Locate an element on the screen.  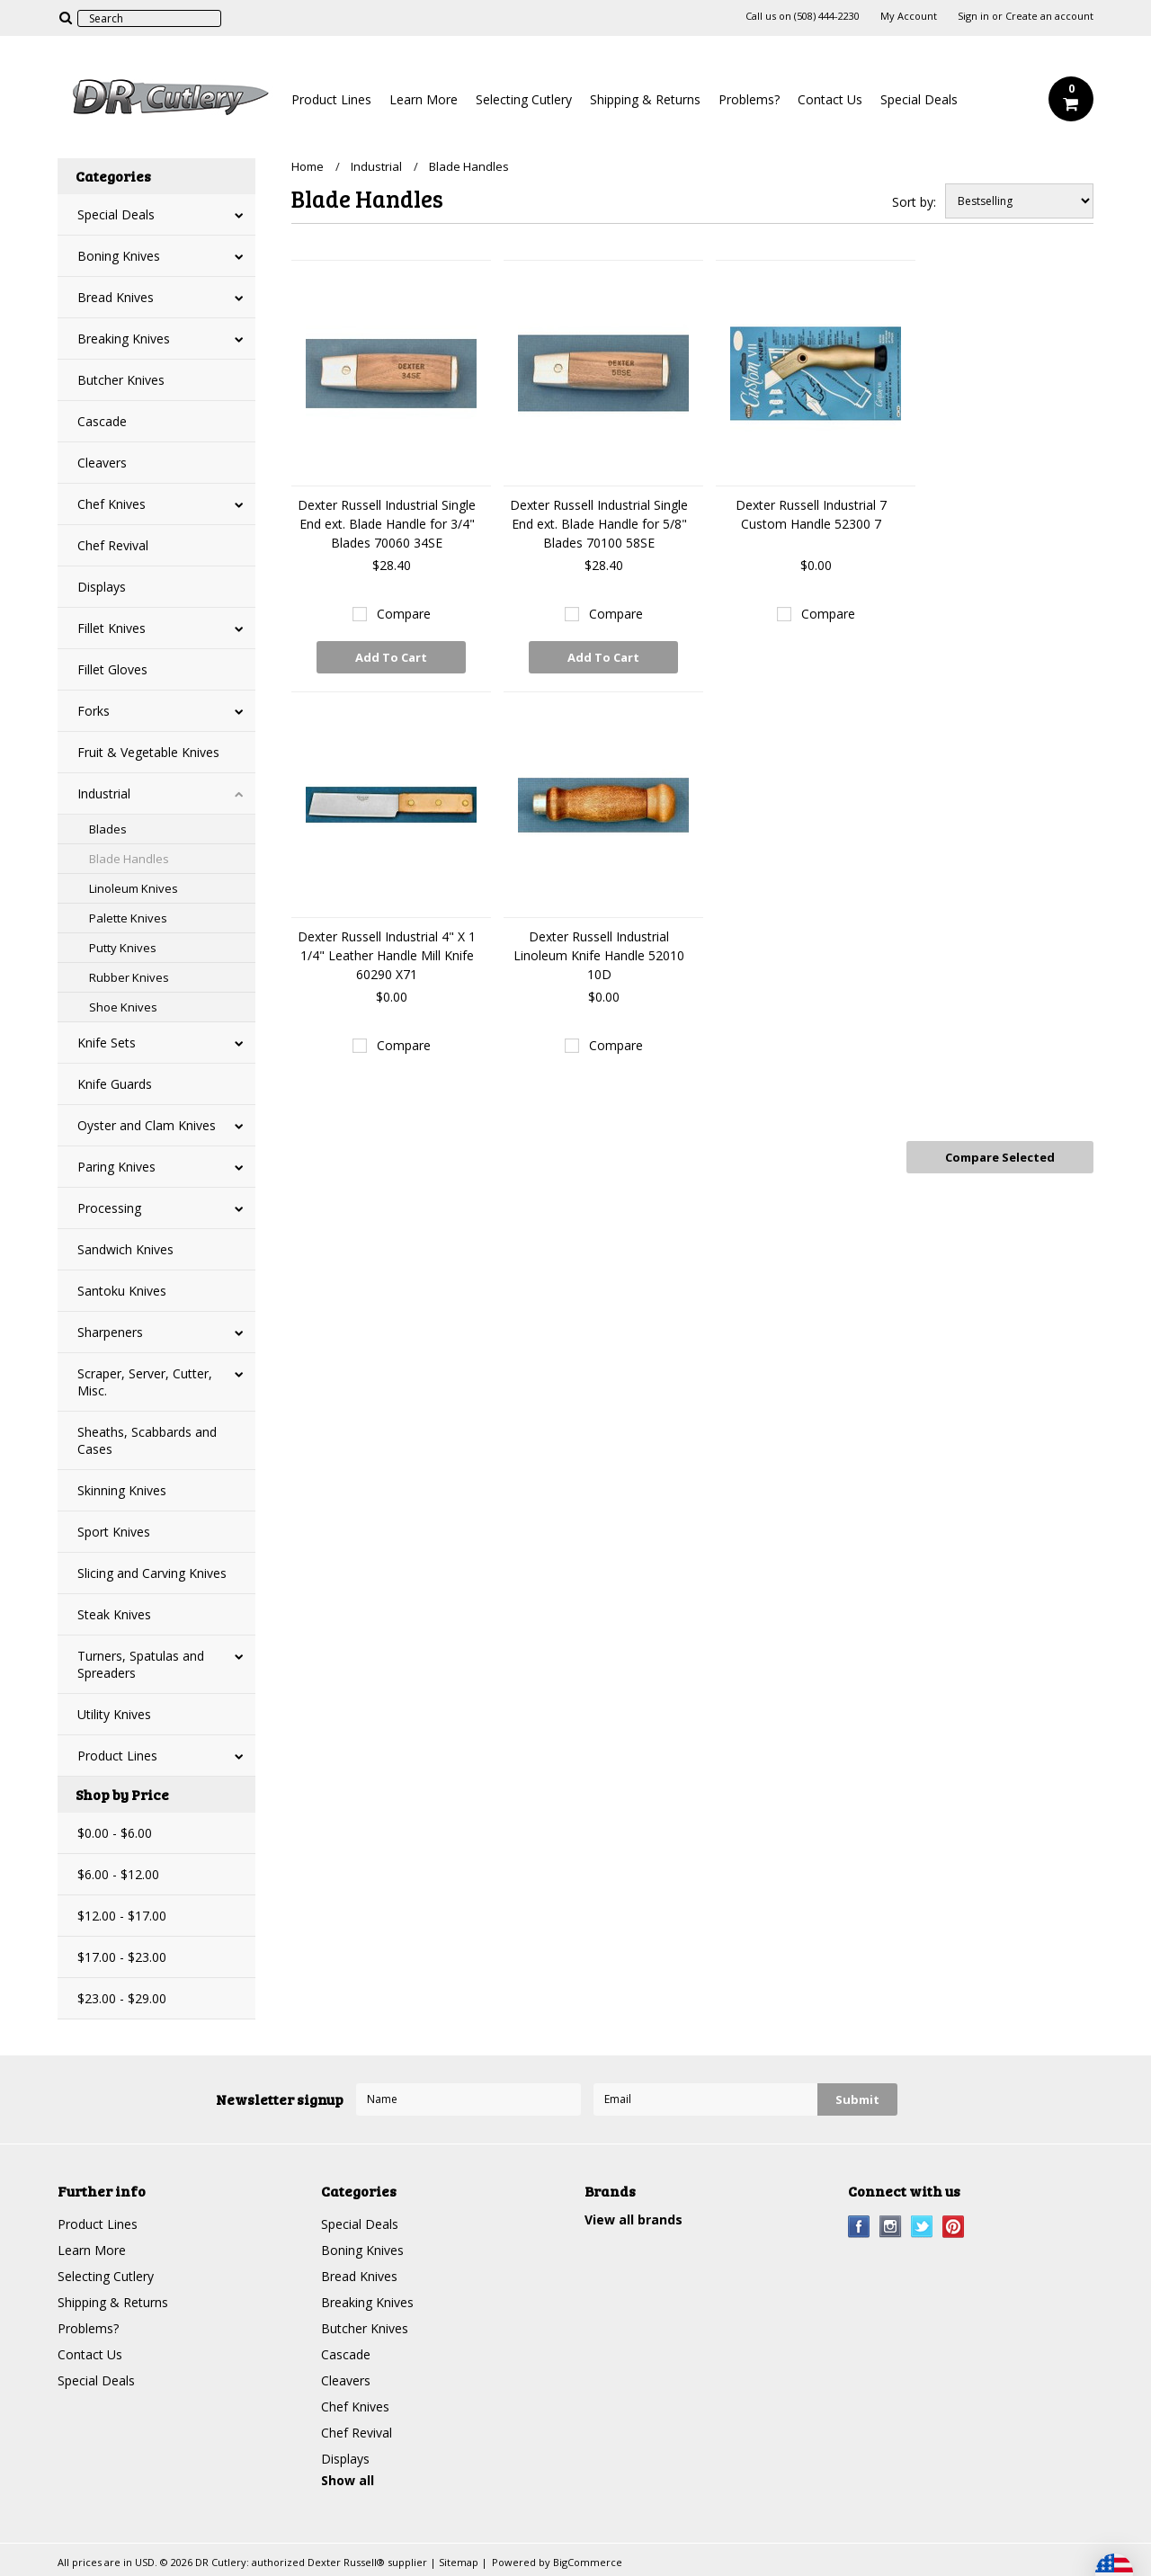
Learn More is located at coordinates (423, 99).